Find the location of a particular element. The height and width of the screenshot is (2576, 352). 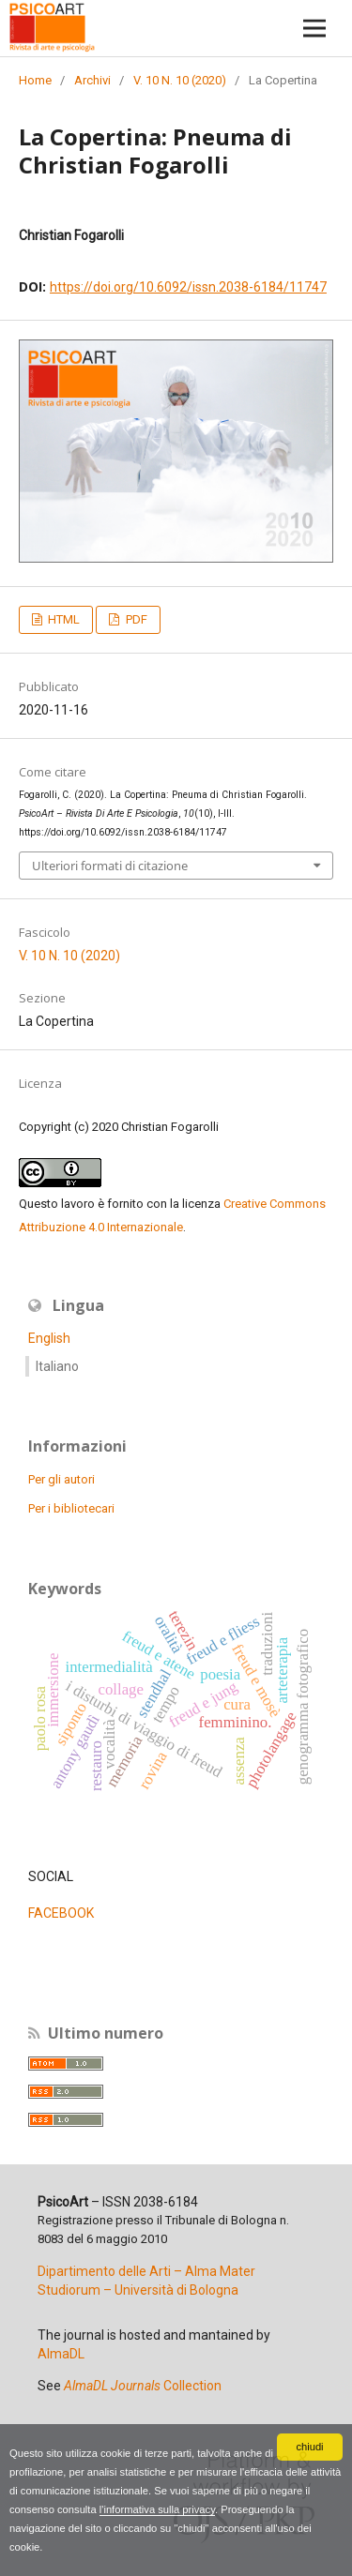

Home is located at coordinates (35, 80).